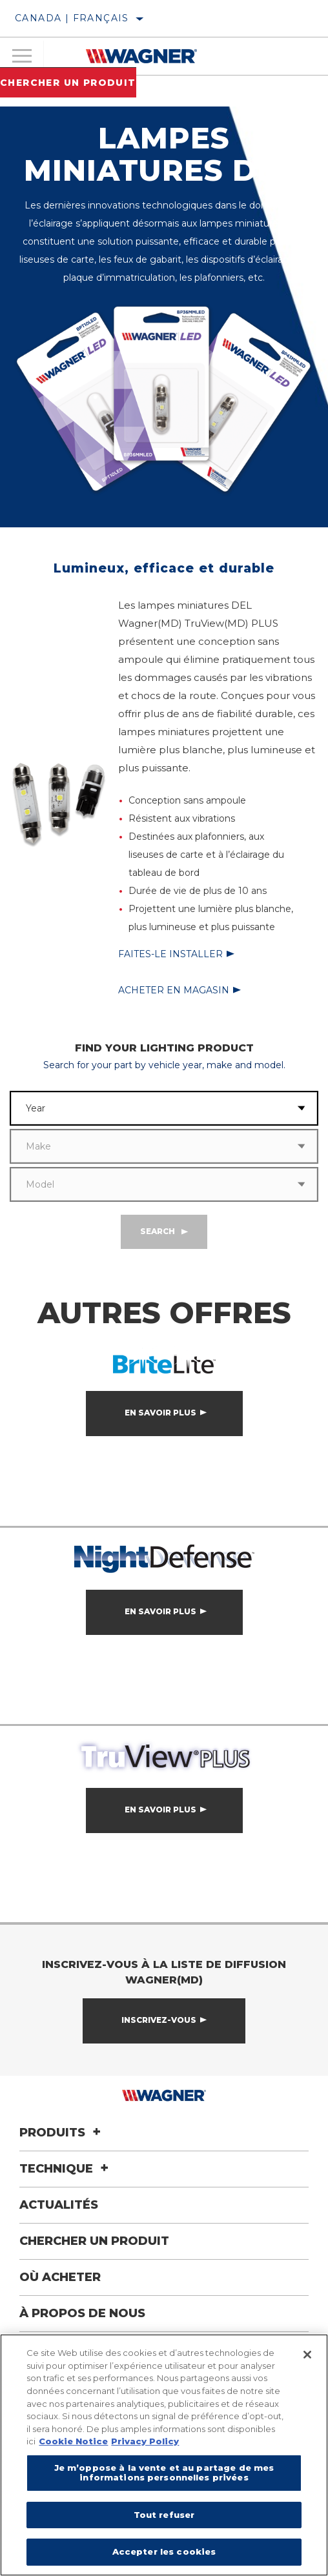 The width and height of the screenshot is (328, 2576). I want to click on Cookie Notice [Pour en savoir plus sur la protection de votre vie privée], so click(73, 2441).